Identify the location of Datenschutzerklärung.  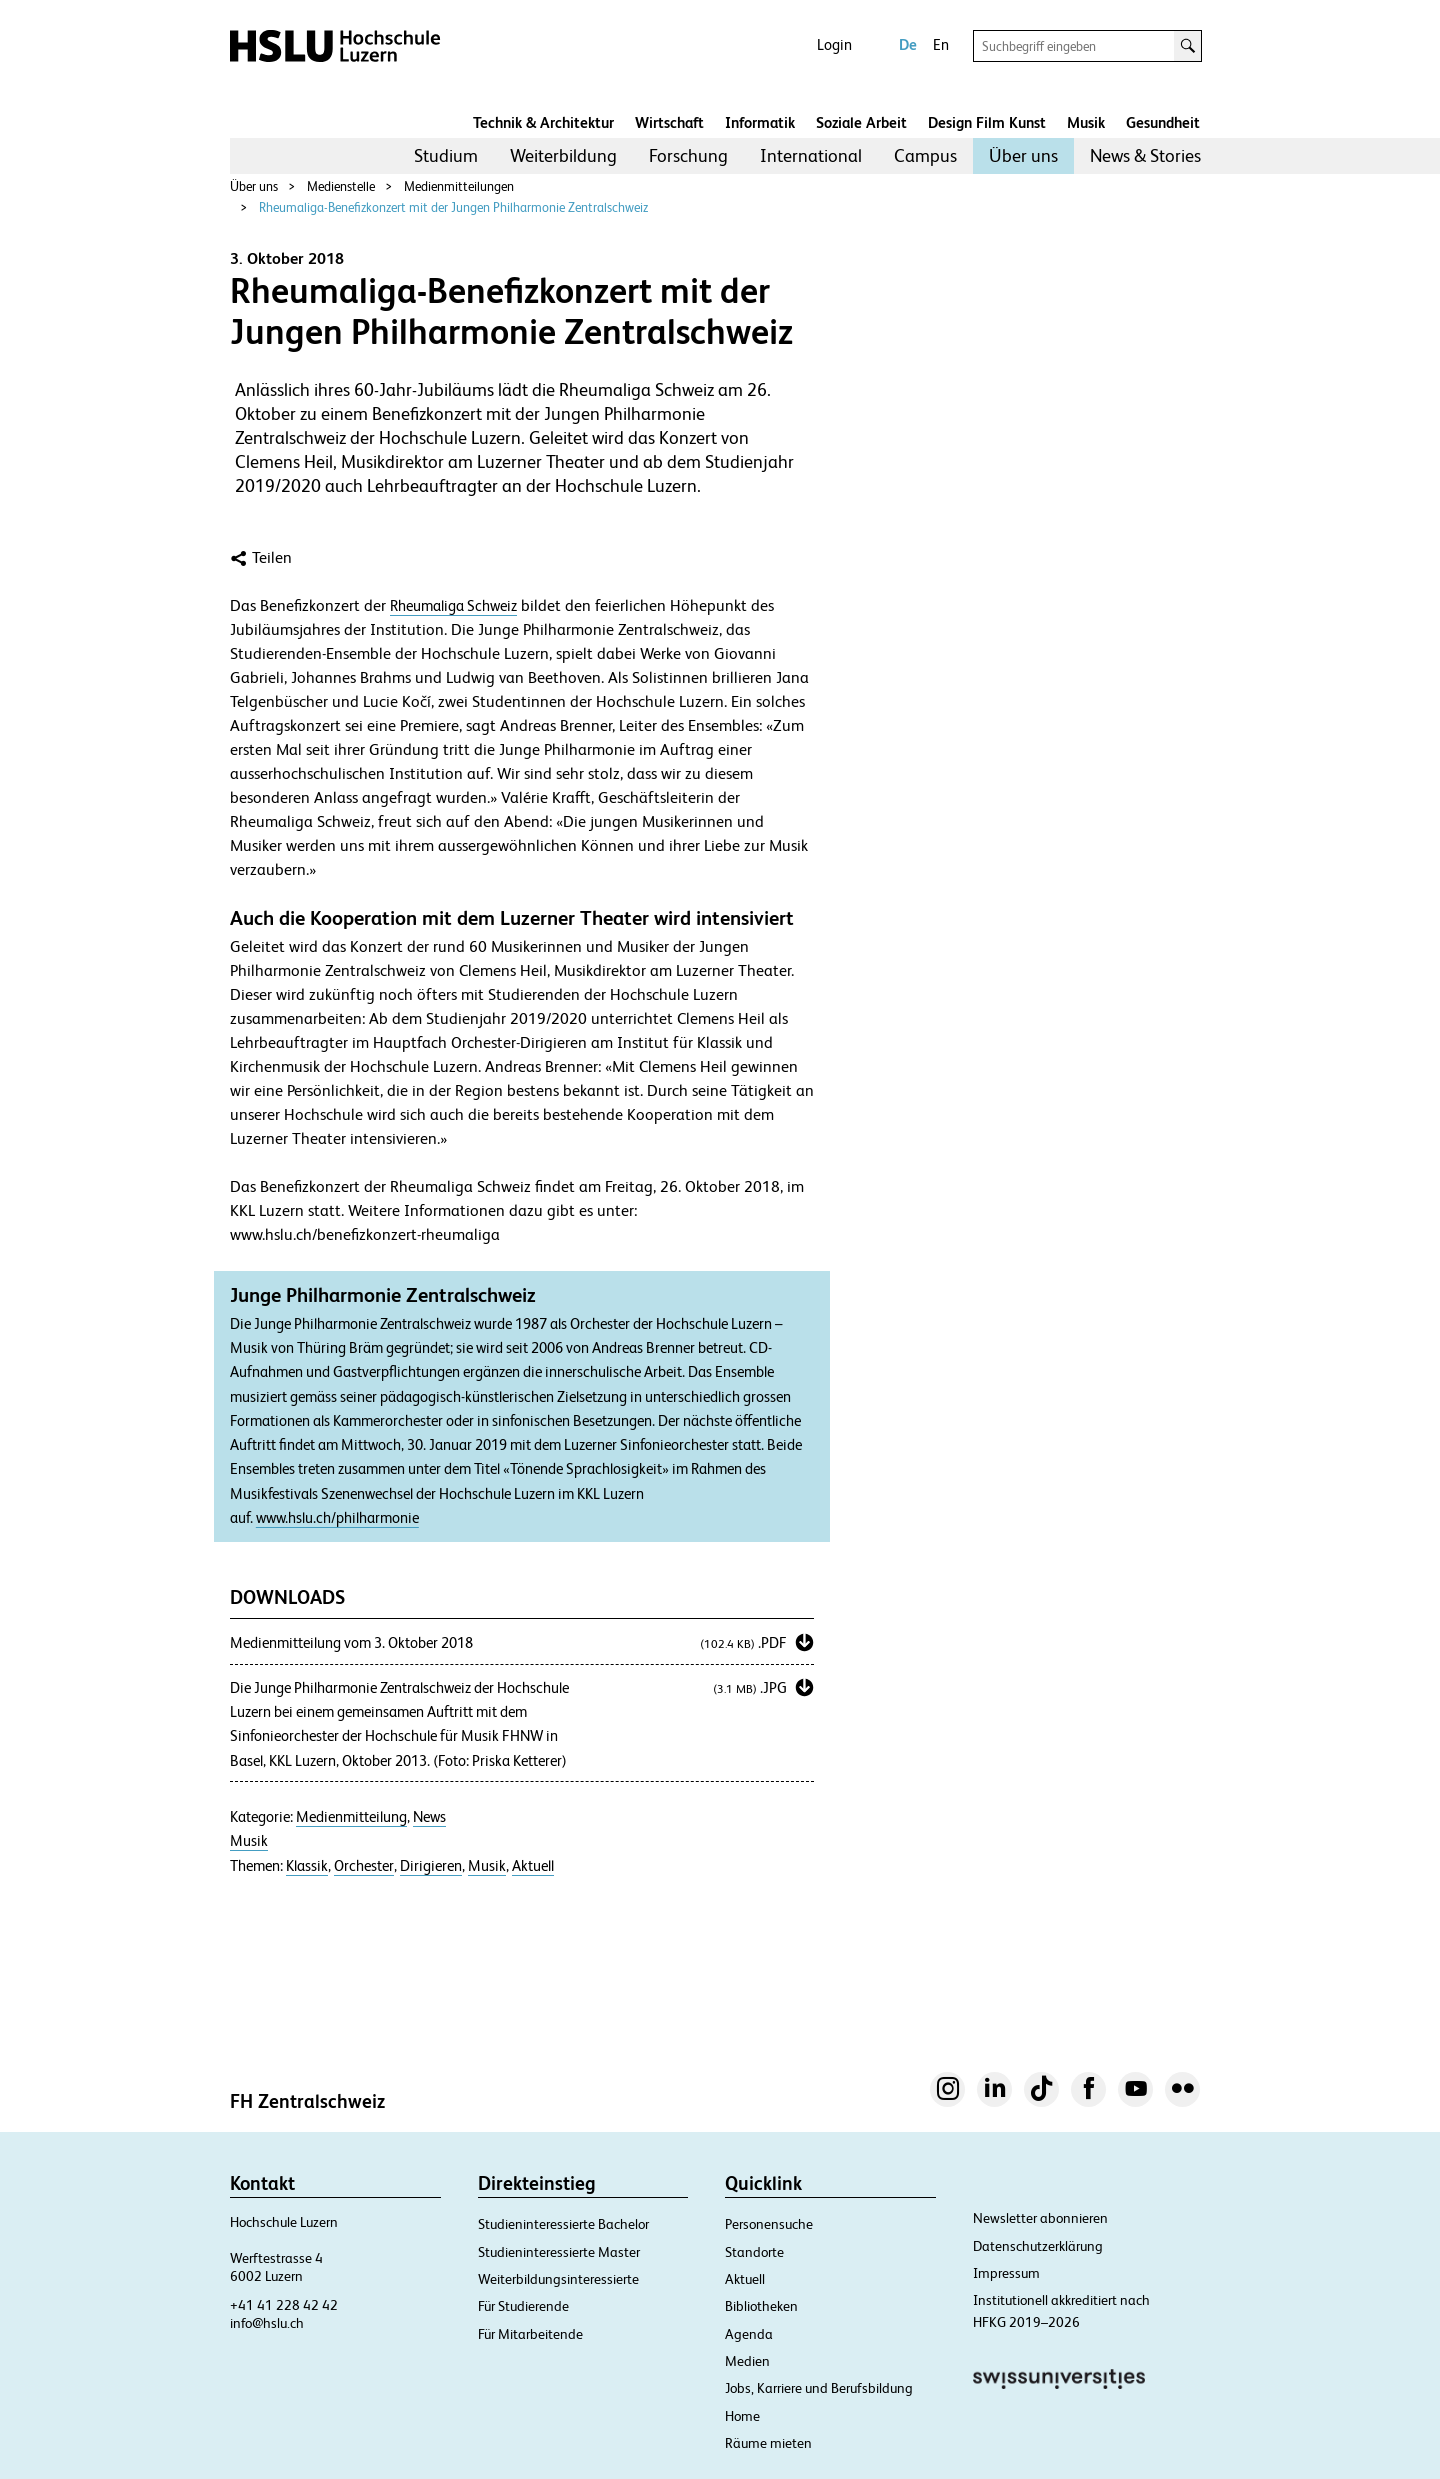
(1038, 2246).